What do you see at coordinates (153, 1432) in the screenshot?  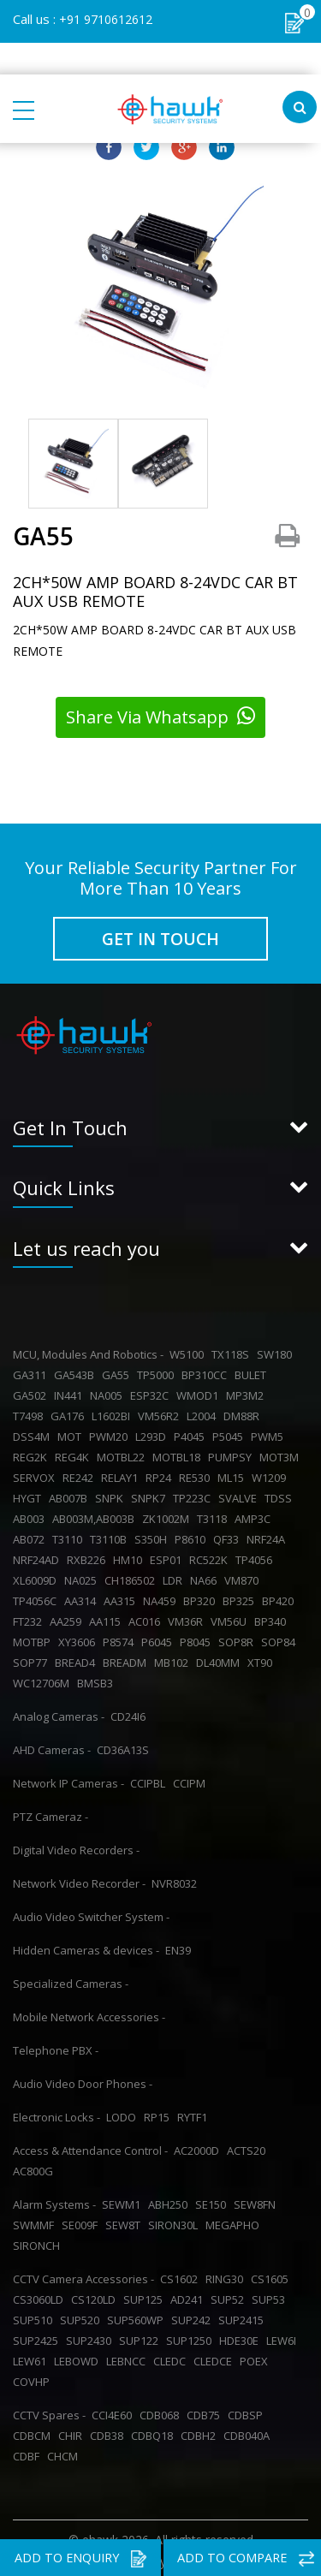 I see `L293D` at bounding box center [153, 1432].